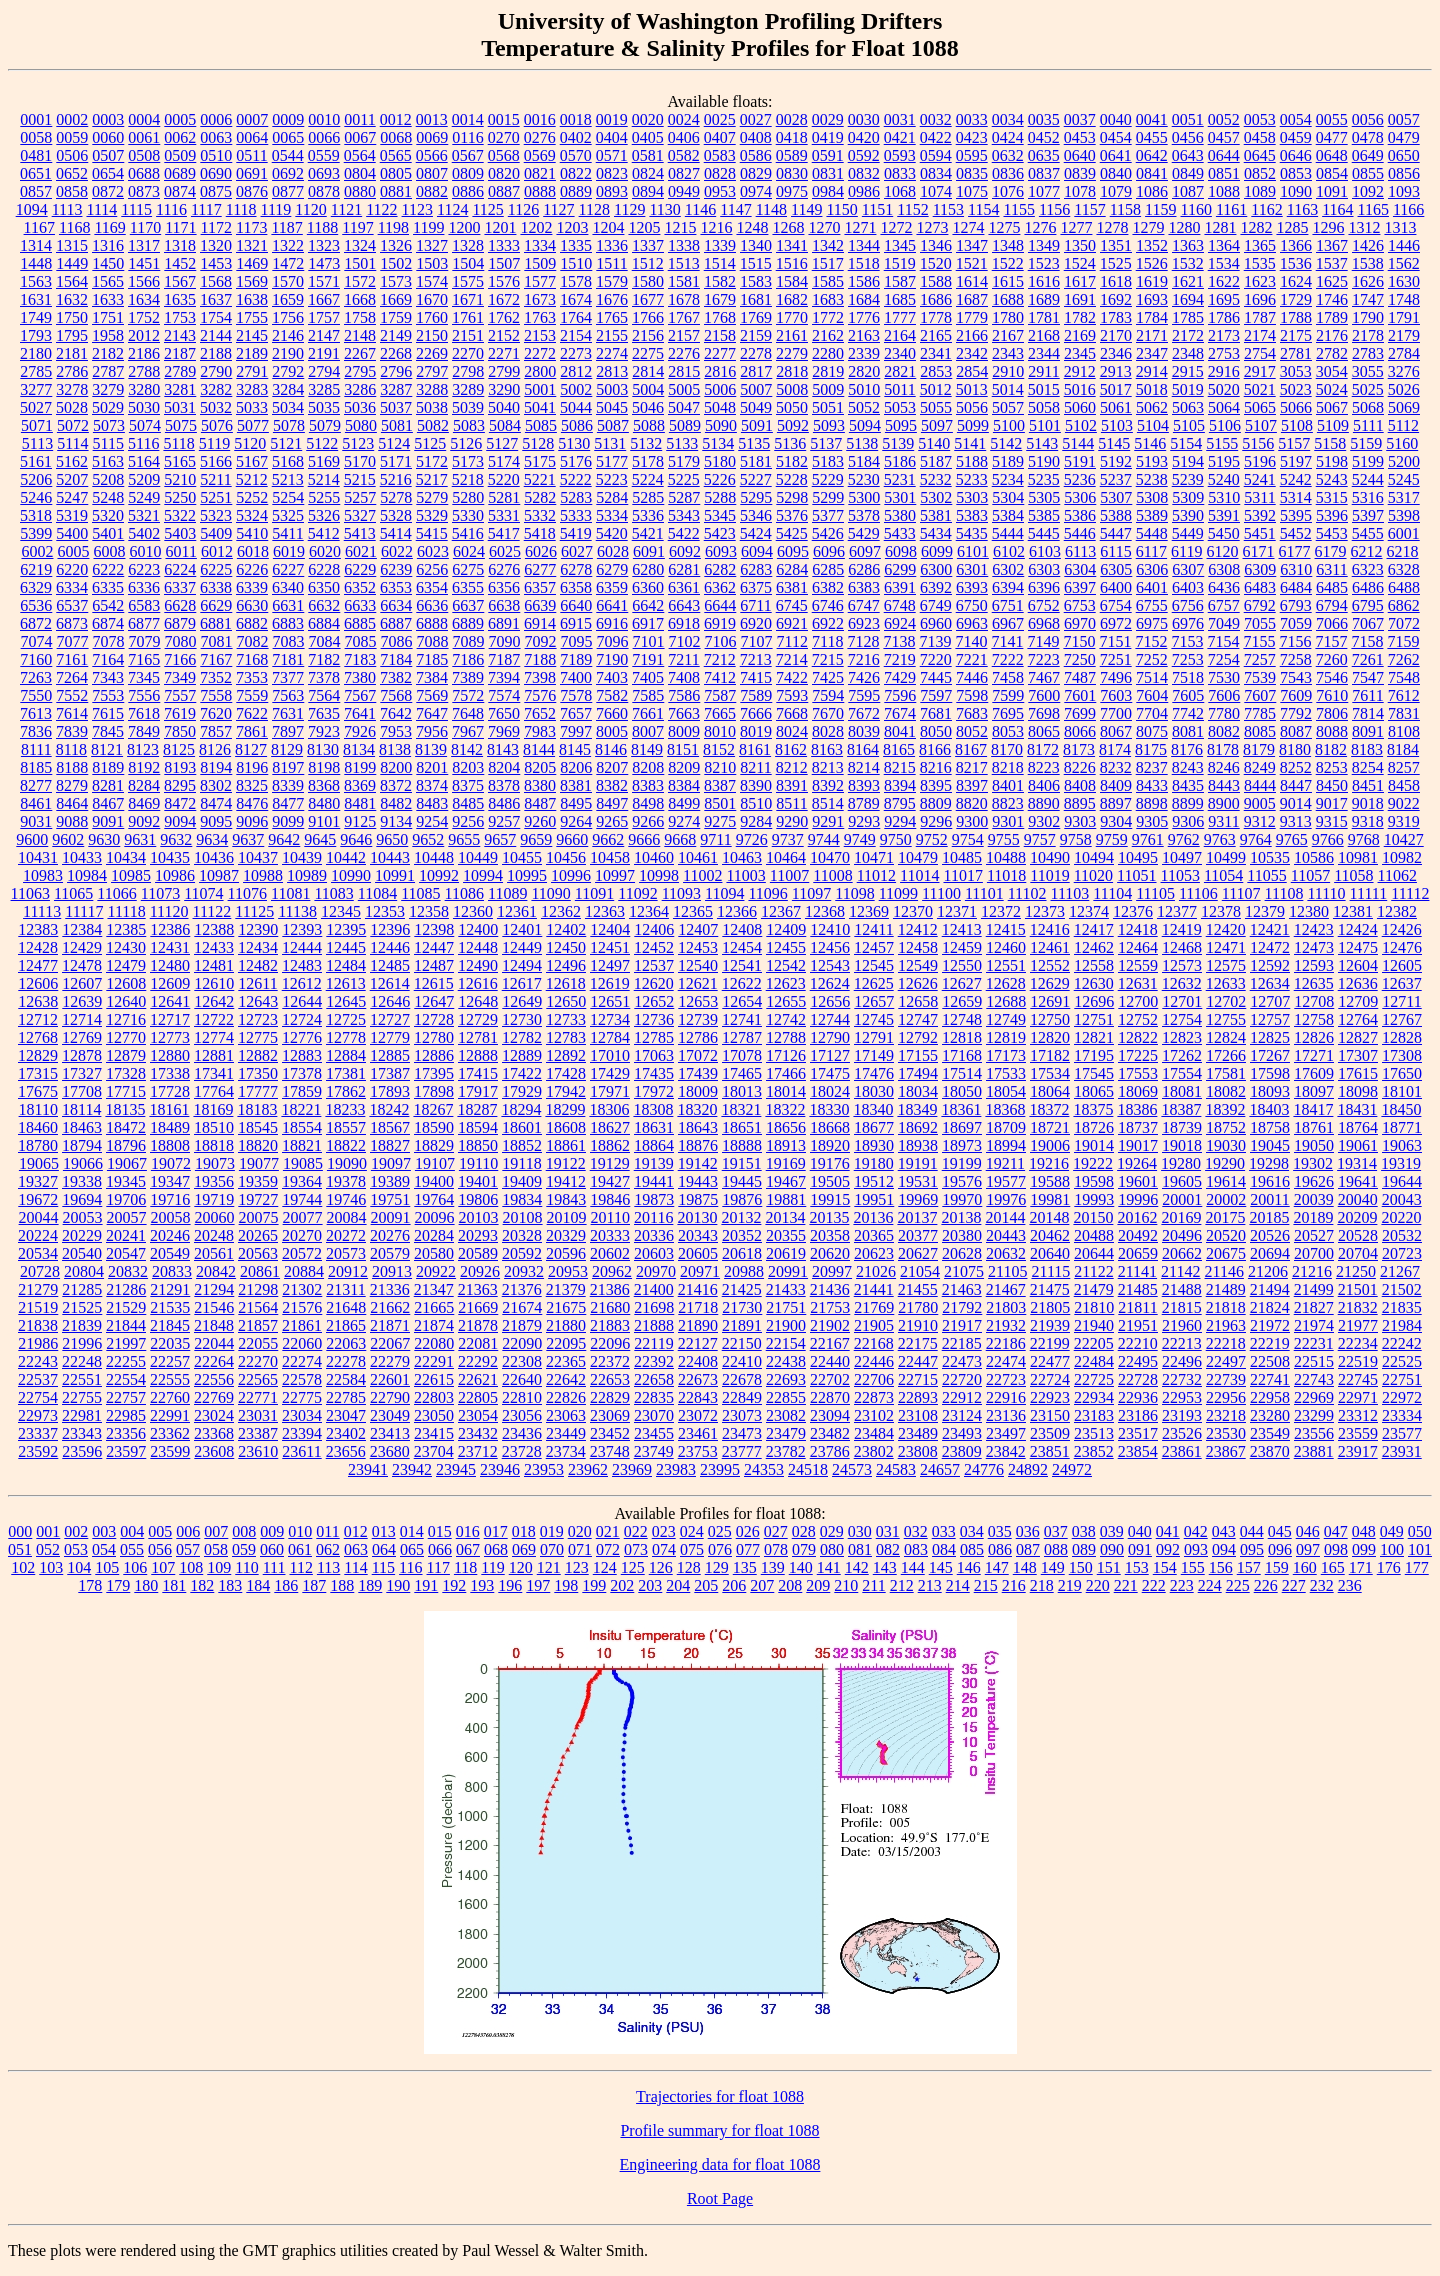 The image size is (1440, 2276). What do you see at coordinates (826, 443) in the screenshot?
I see `5137` at bounding box center [826, 443].